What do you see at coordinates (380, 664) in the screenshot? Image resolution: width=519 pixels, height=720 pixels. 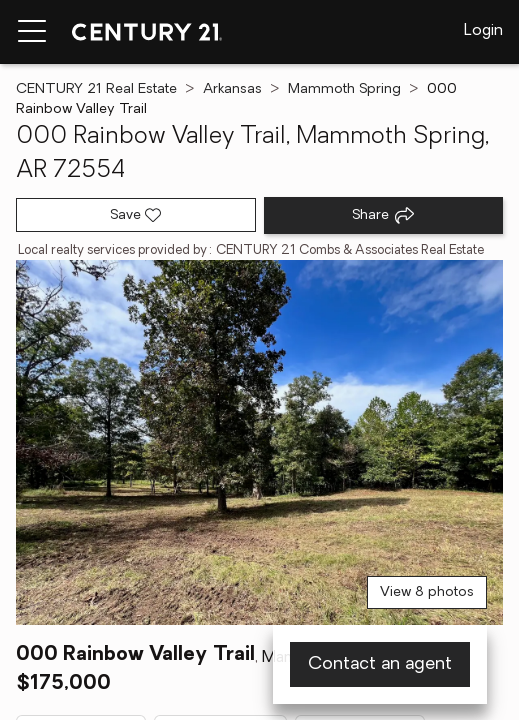 I see `Contact an agent` at bounding box center [380, 664].